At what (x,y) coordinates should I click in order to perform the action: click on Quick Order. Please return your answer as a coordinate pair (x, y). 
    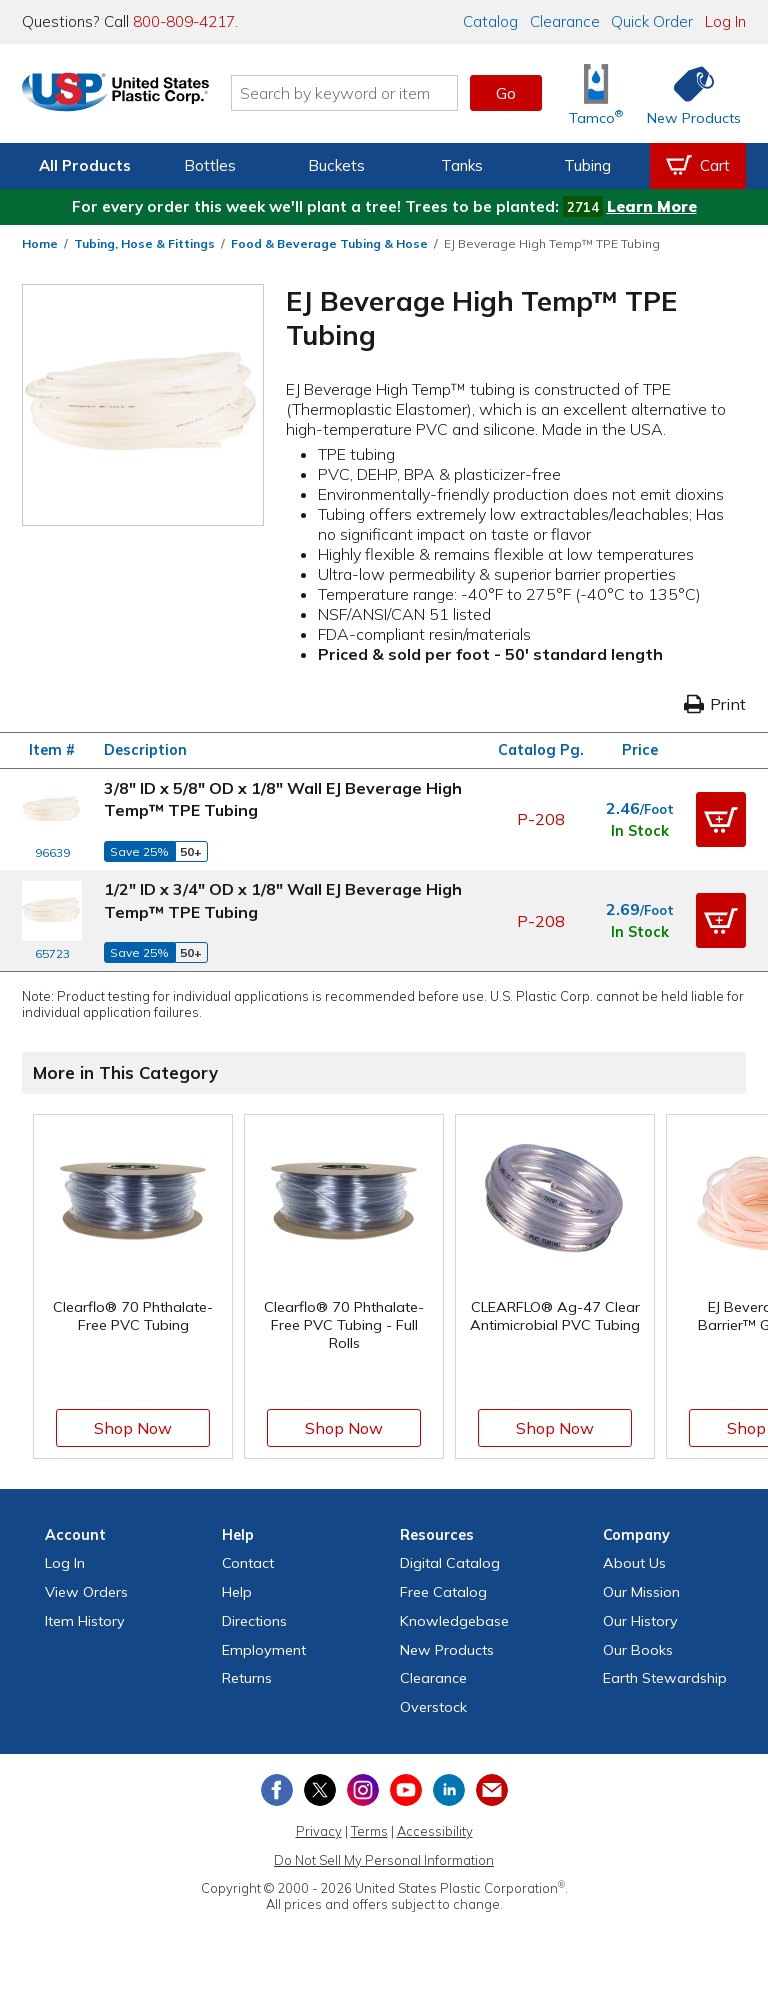
    Looking at the image, I should click on (652, 21).